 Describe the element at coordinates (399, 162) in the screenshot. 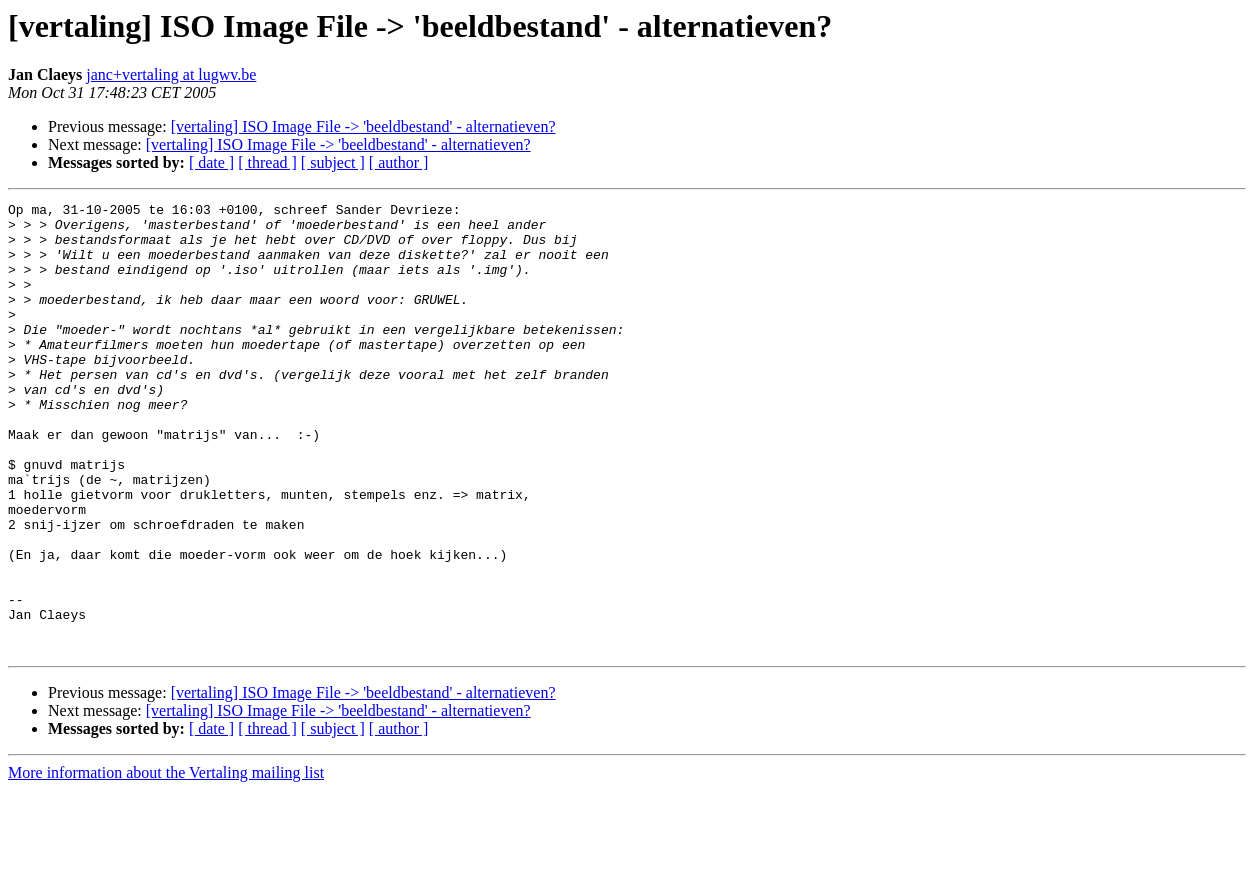

I see `[ author ]` at that location.